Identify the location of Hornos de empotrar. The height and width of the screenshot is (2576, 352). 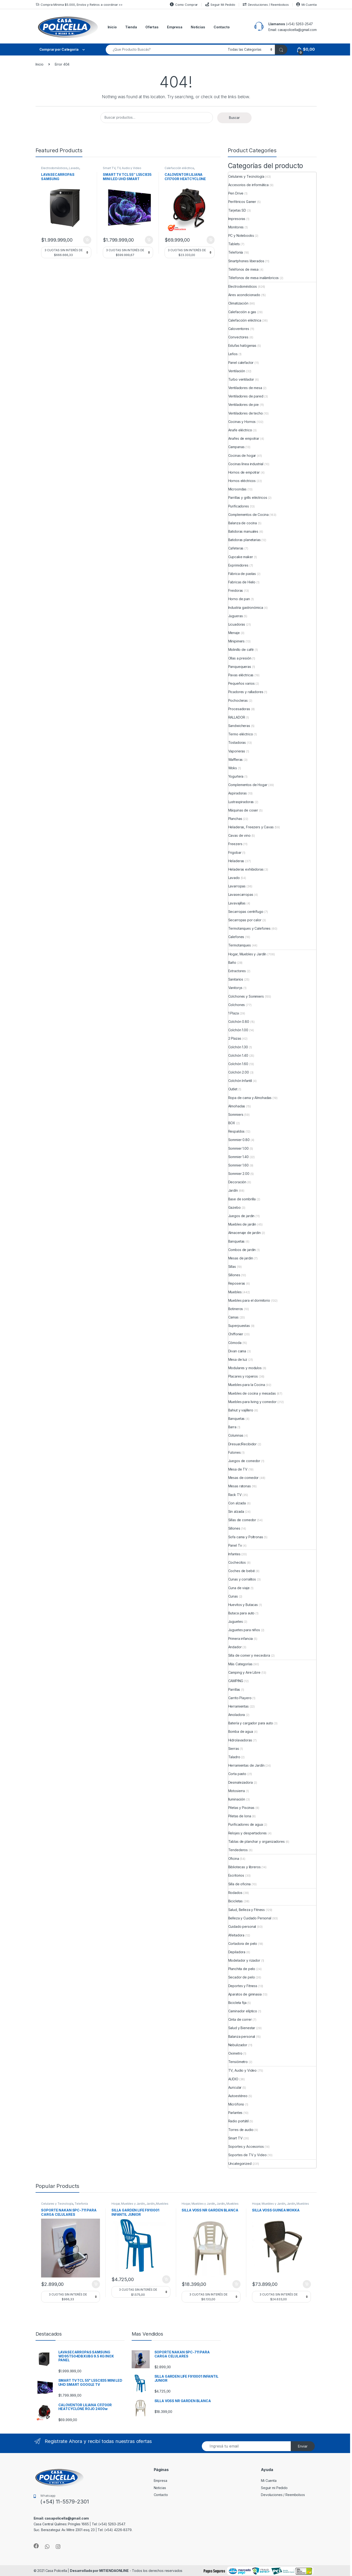
(244, 472).